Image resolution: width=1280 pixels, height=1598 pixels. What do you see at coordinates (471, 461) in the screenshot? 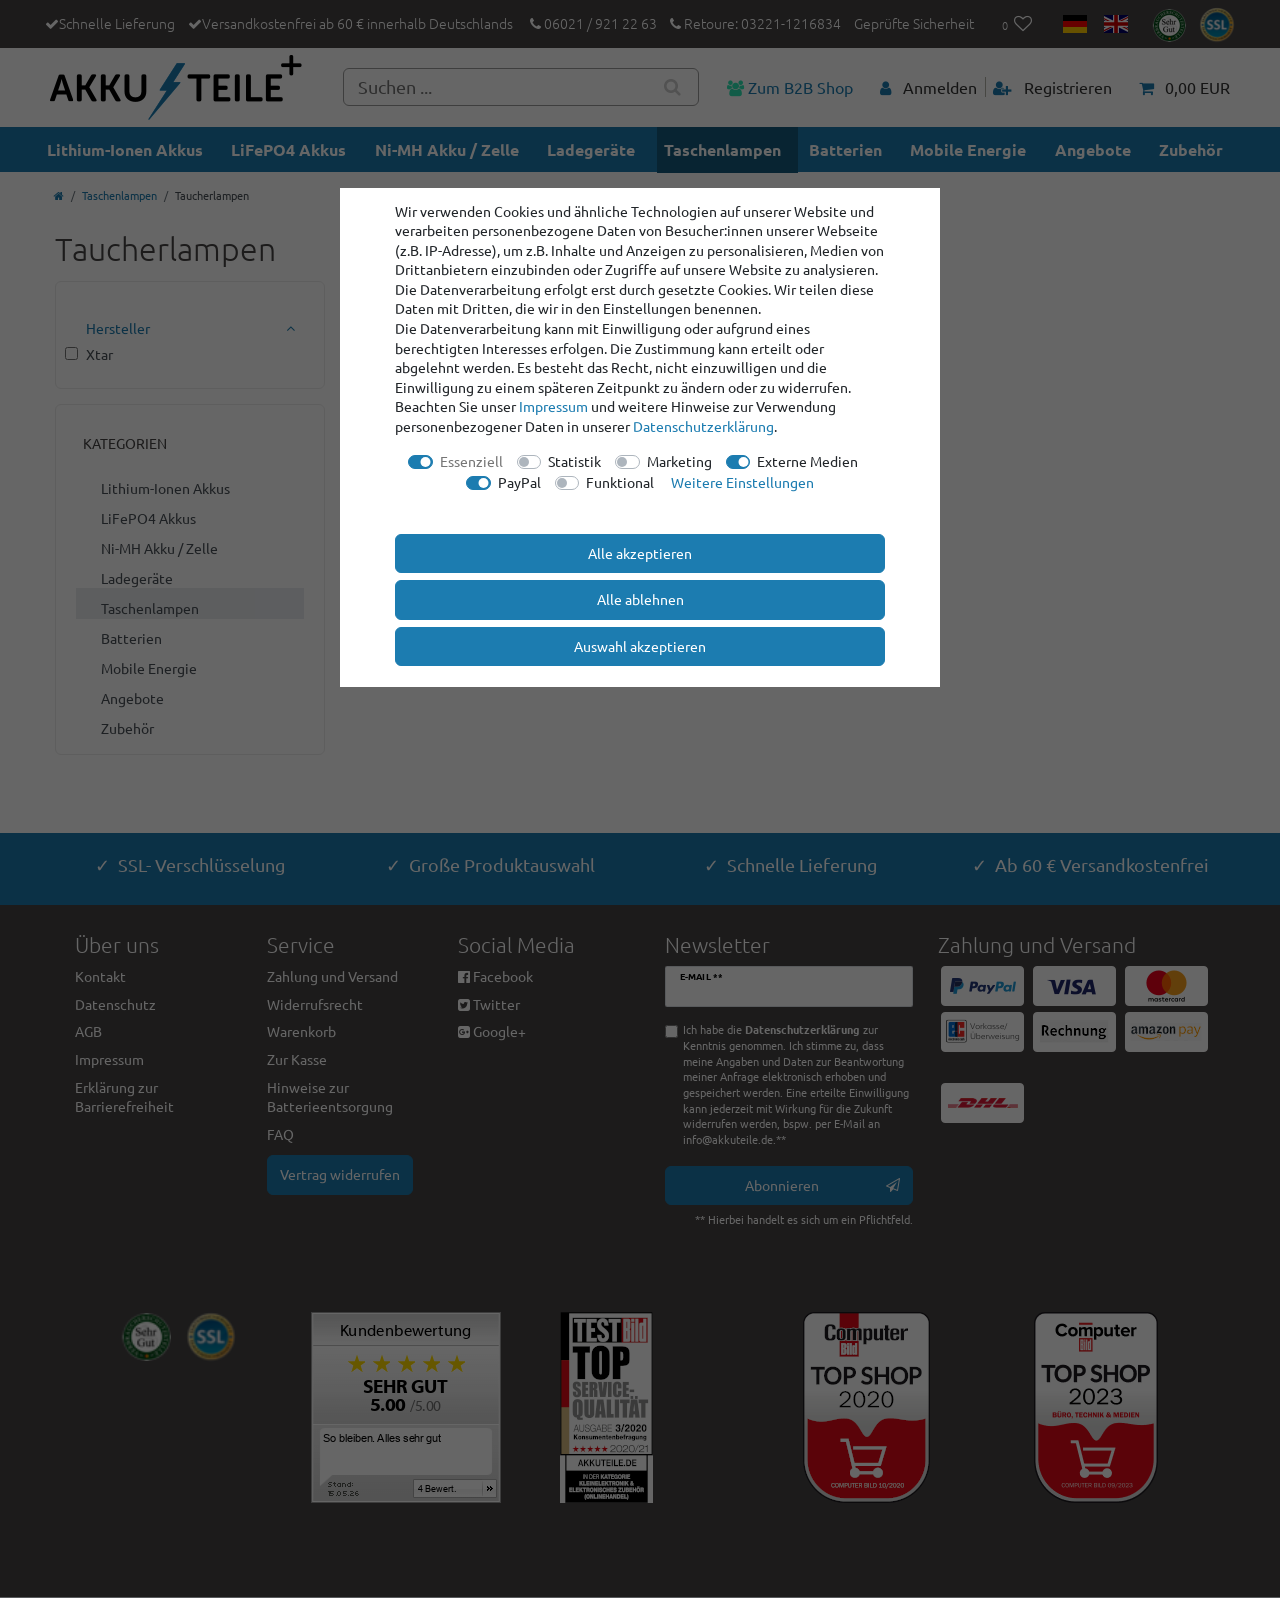
I see `Essenziell` at bounding box center [471, 461].